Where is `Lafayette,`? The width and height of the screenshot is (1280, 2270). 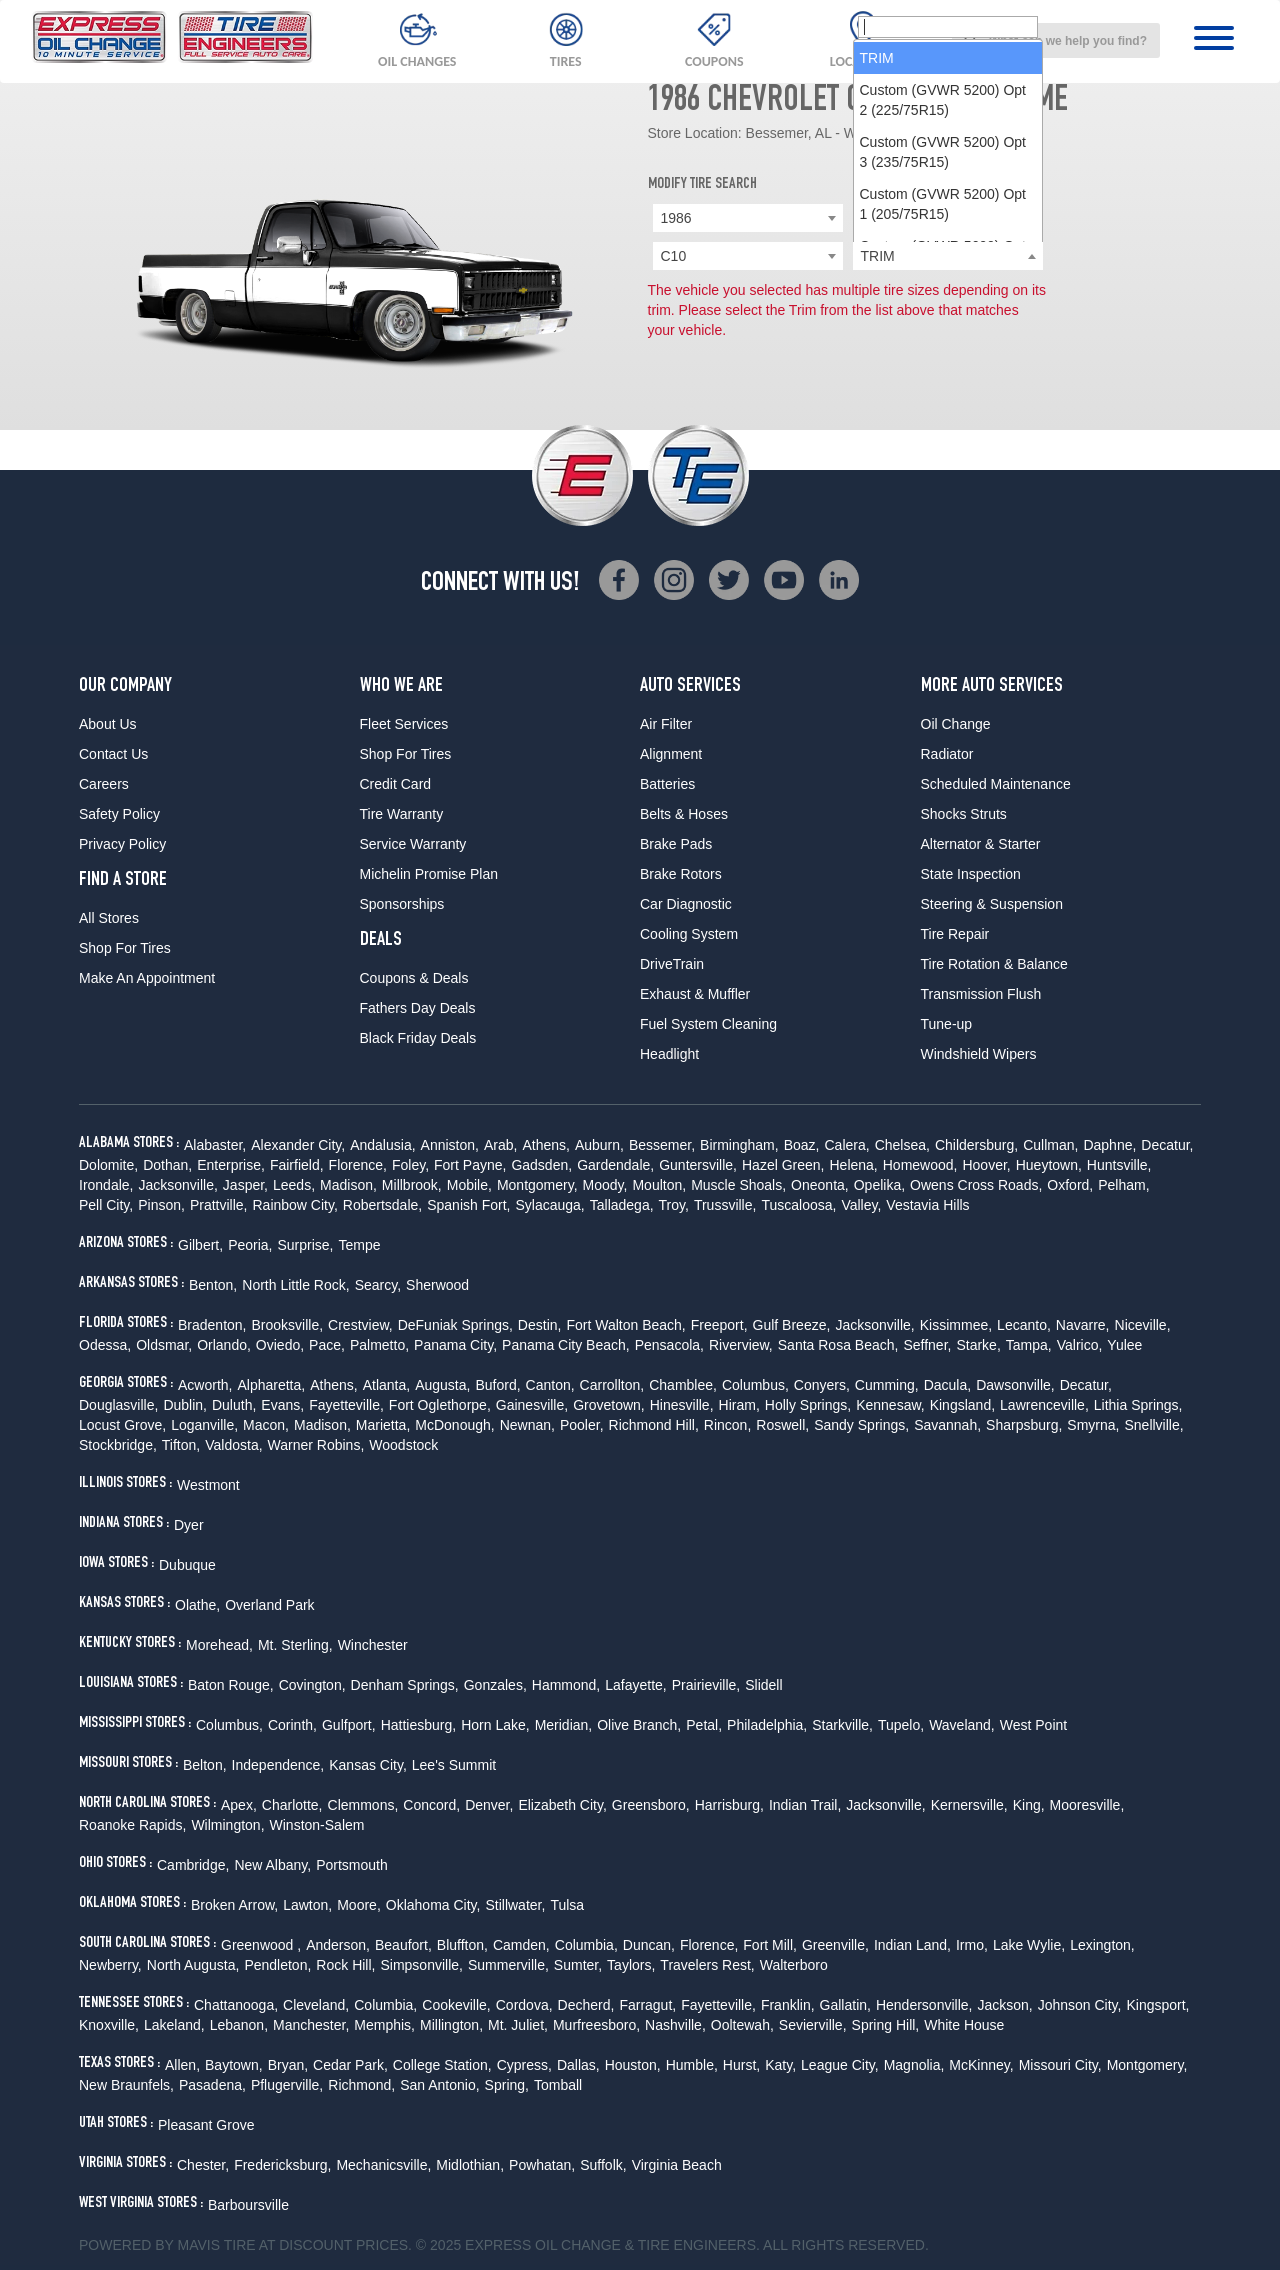 Lafayette, is located at coordinates (636, 1685).